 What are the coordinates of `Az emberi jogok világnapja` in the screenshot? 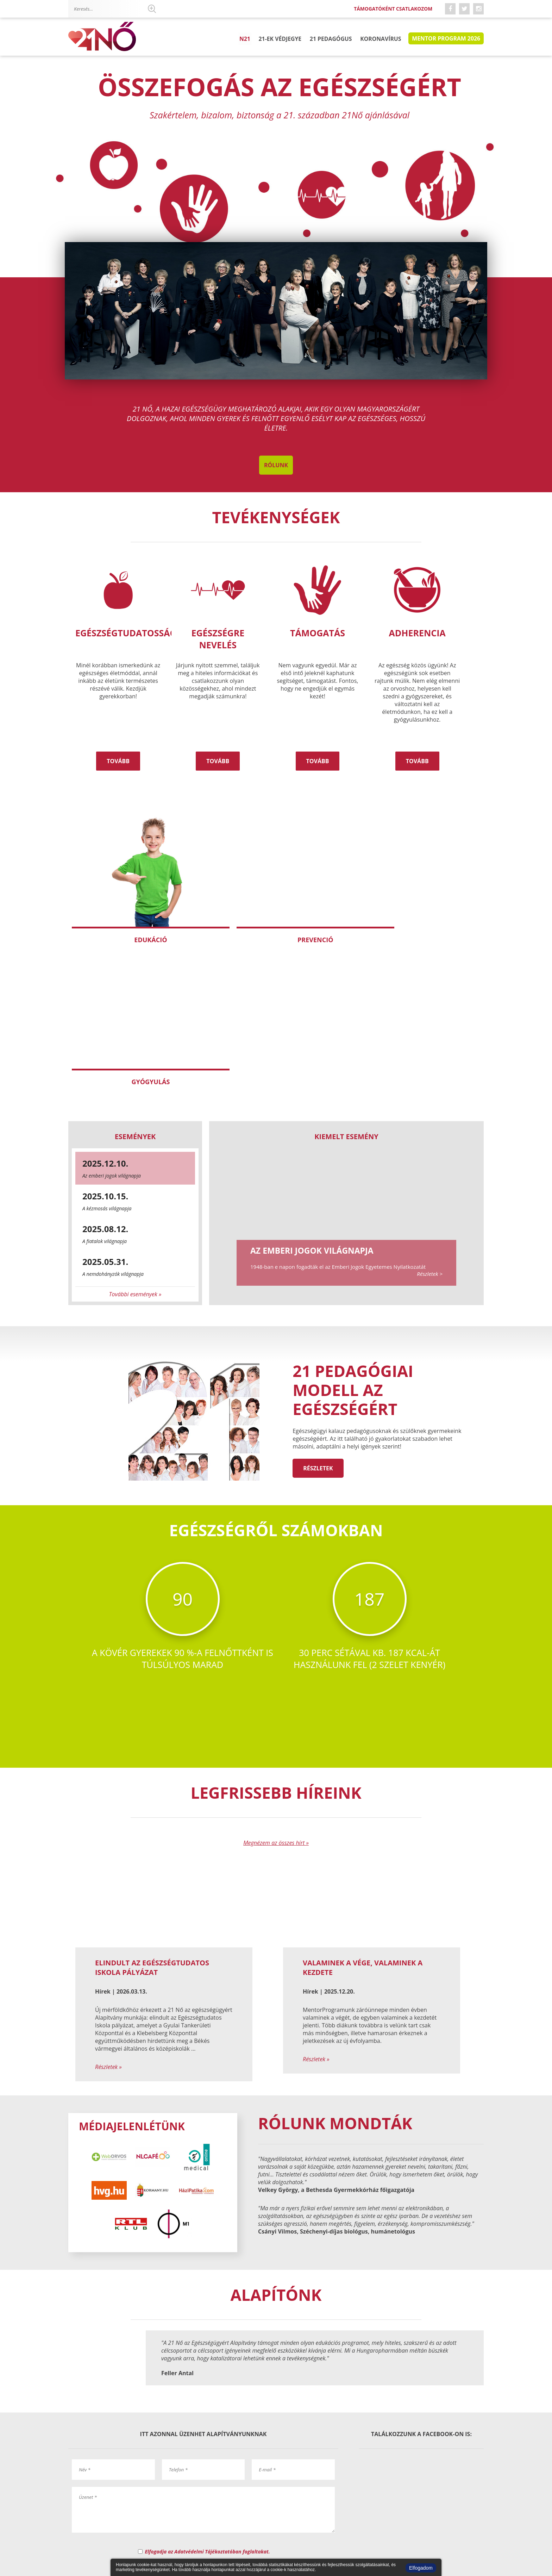 It's located at (312, 1090).